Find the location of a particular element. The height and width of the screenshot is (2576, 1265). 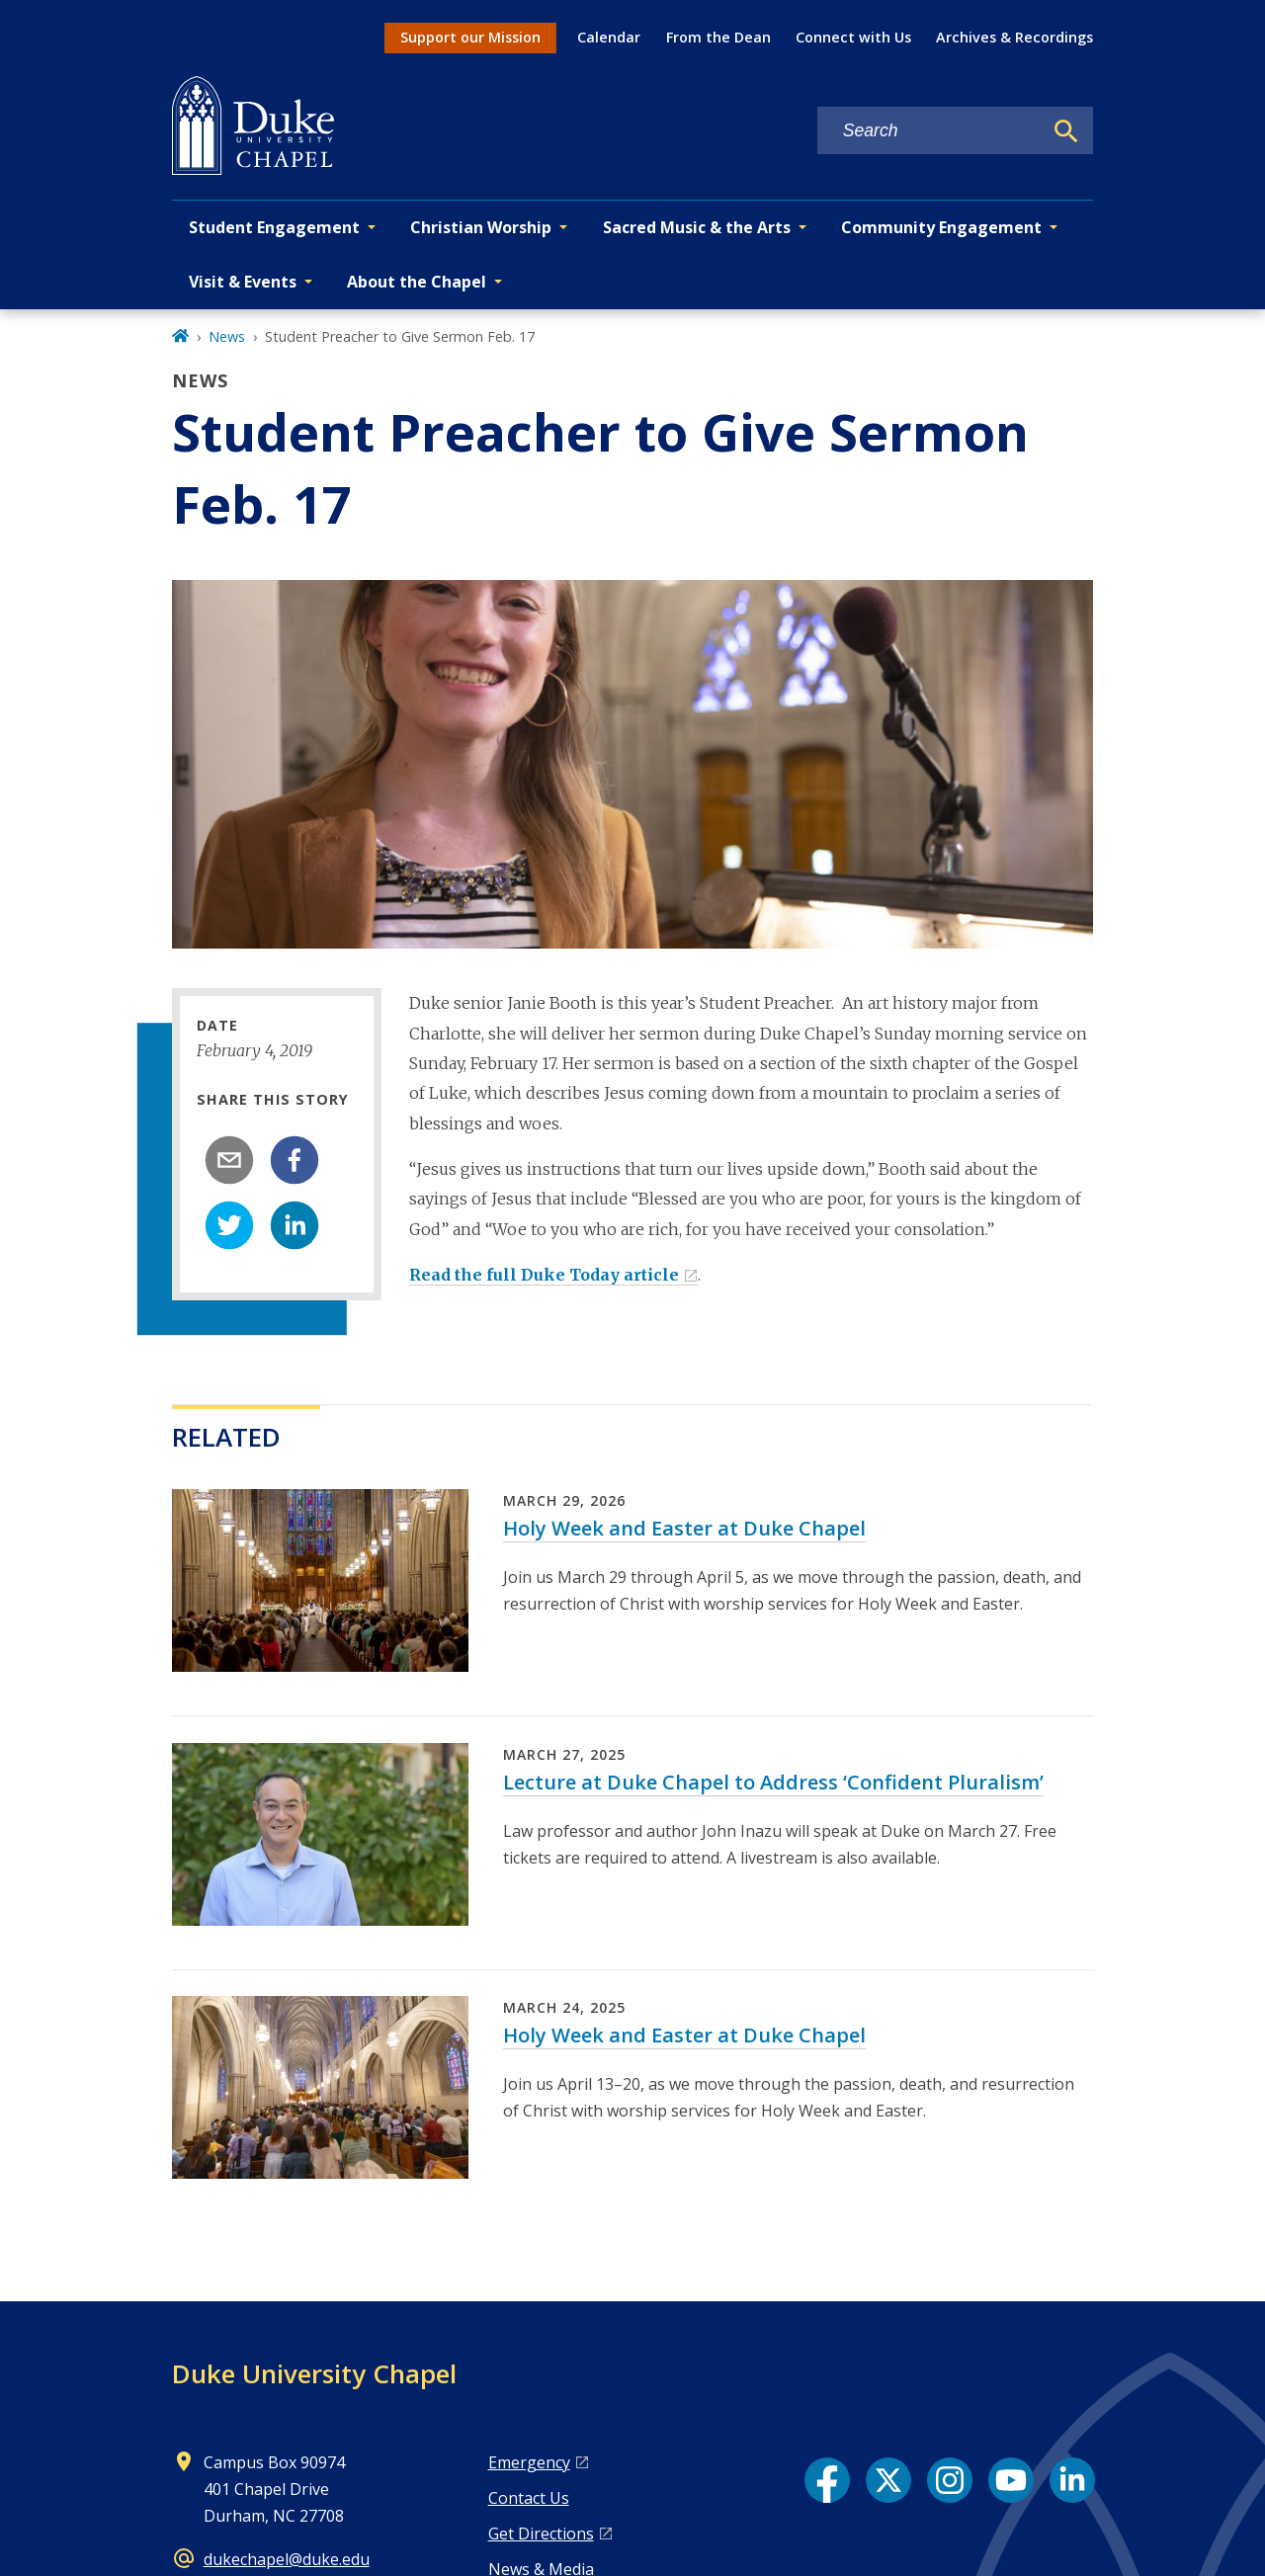

Visit & Events [button] is located at coordinates (242, 281).